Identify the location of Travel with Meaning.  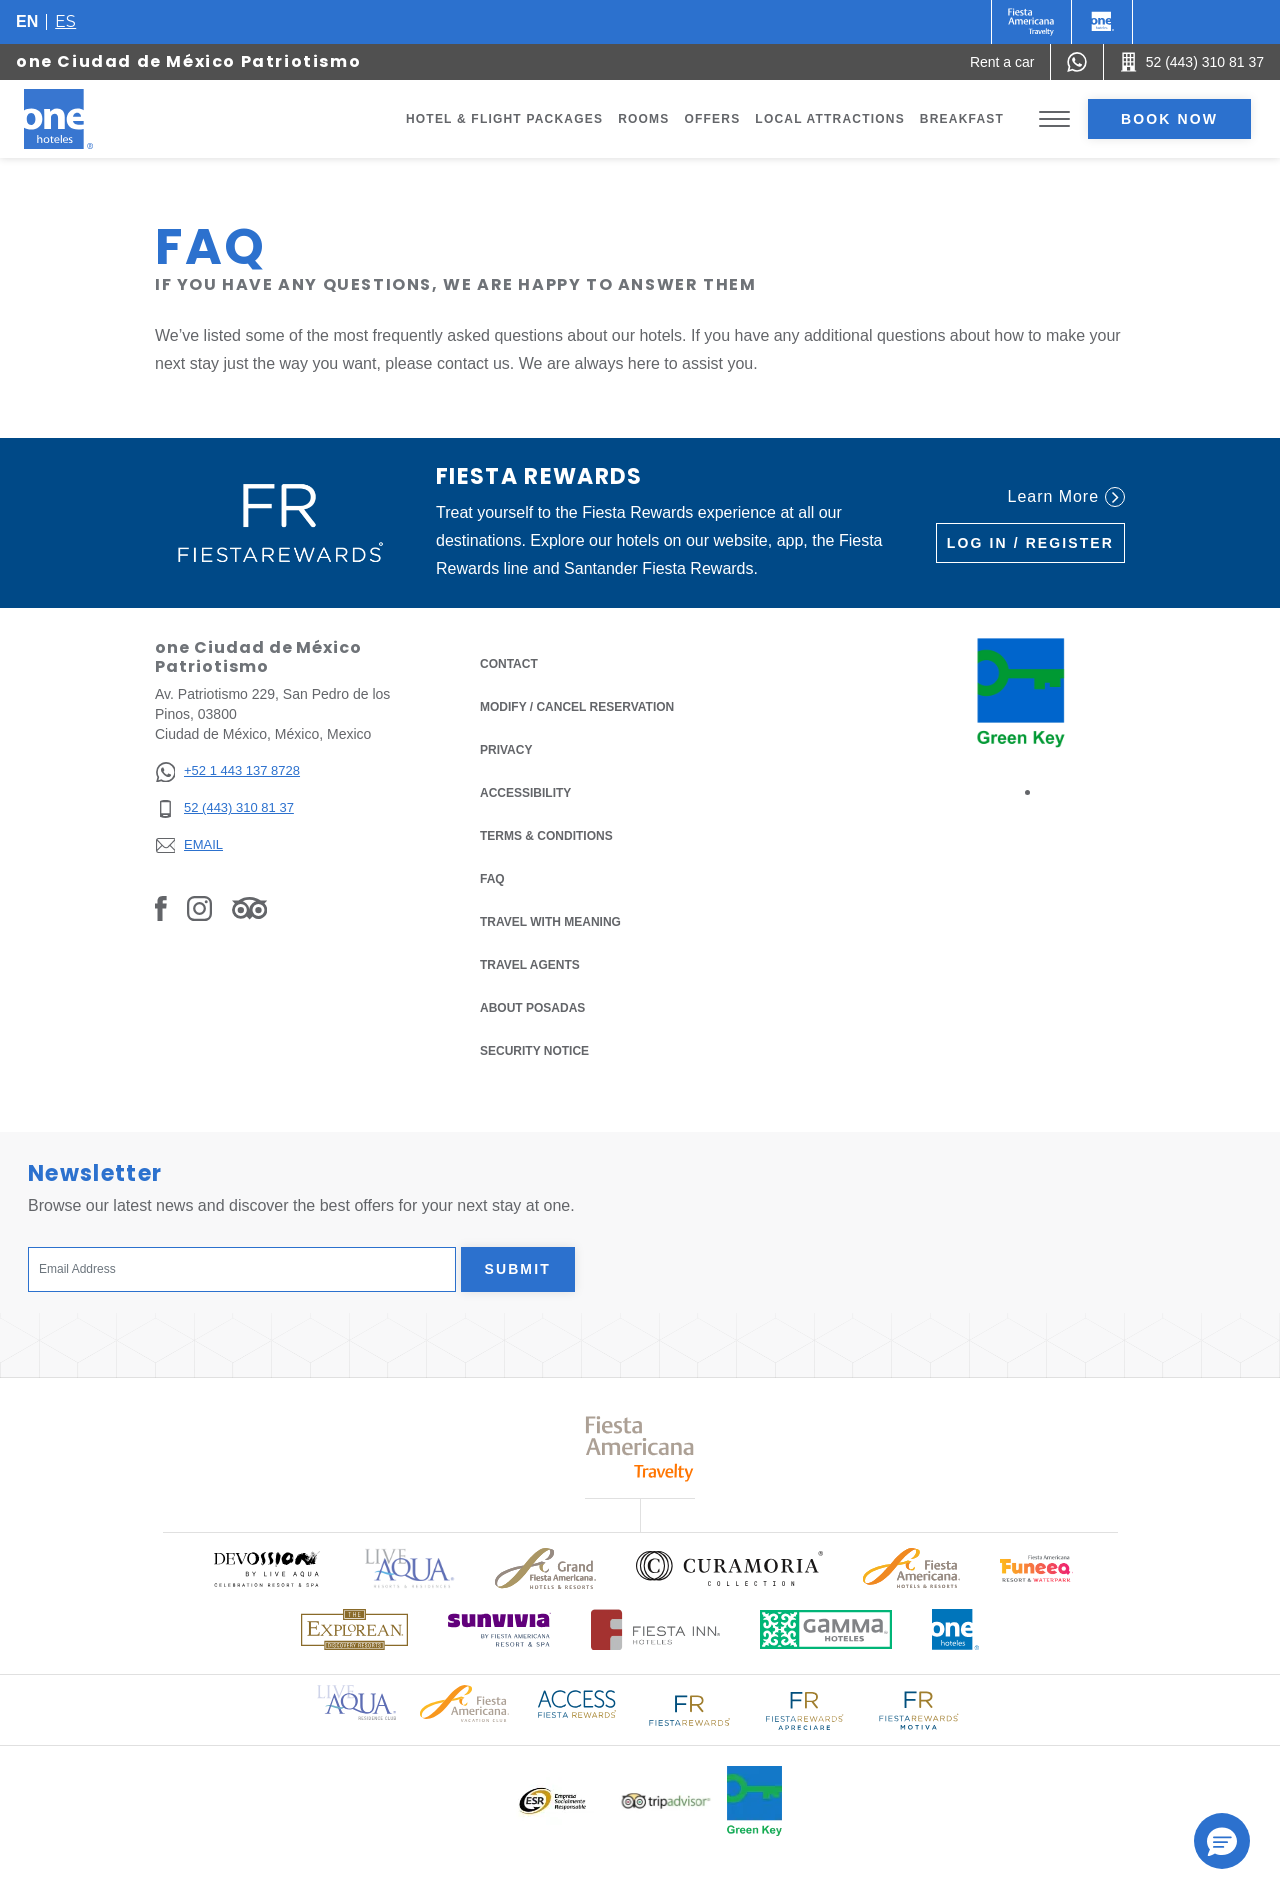
(550, 922).